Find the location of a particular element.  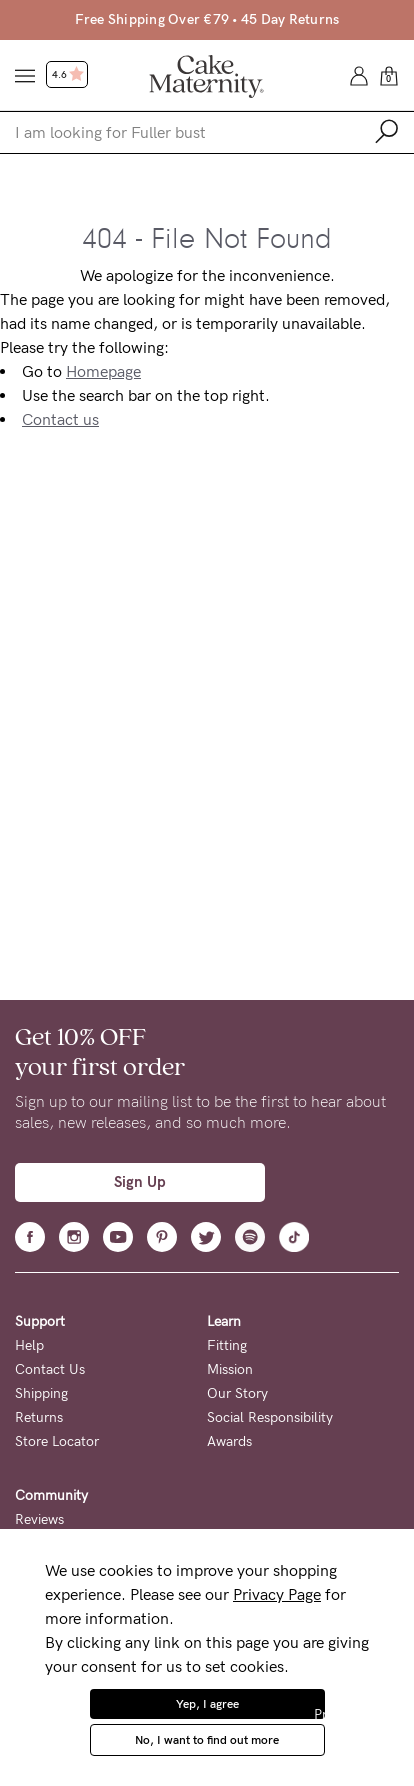

Contact us is located at coordinates (60, 419).